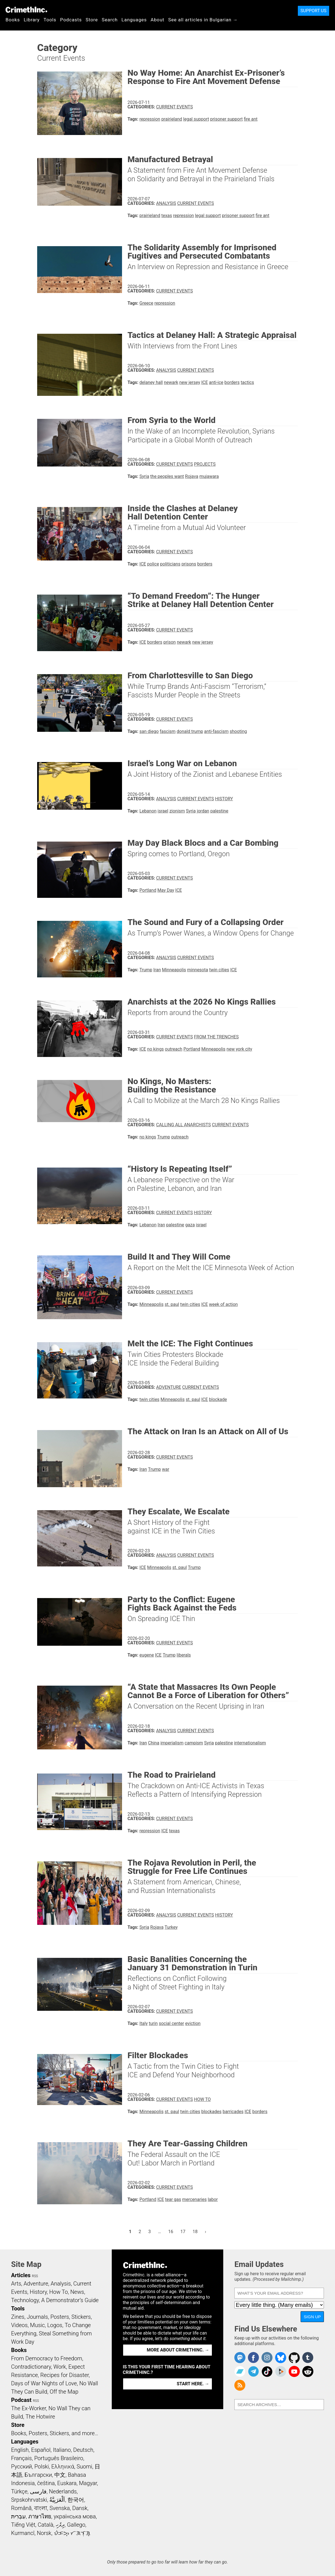 The height and width of the screenshot is (2576, 335). Describe the element at coordinates (203, 19) in the screenshot. I see `See all articles in Bulgarian →` at that location.